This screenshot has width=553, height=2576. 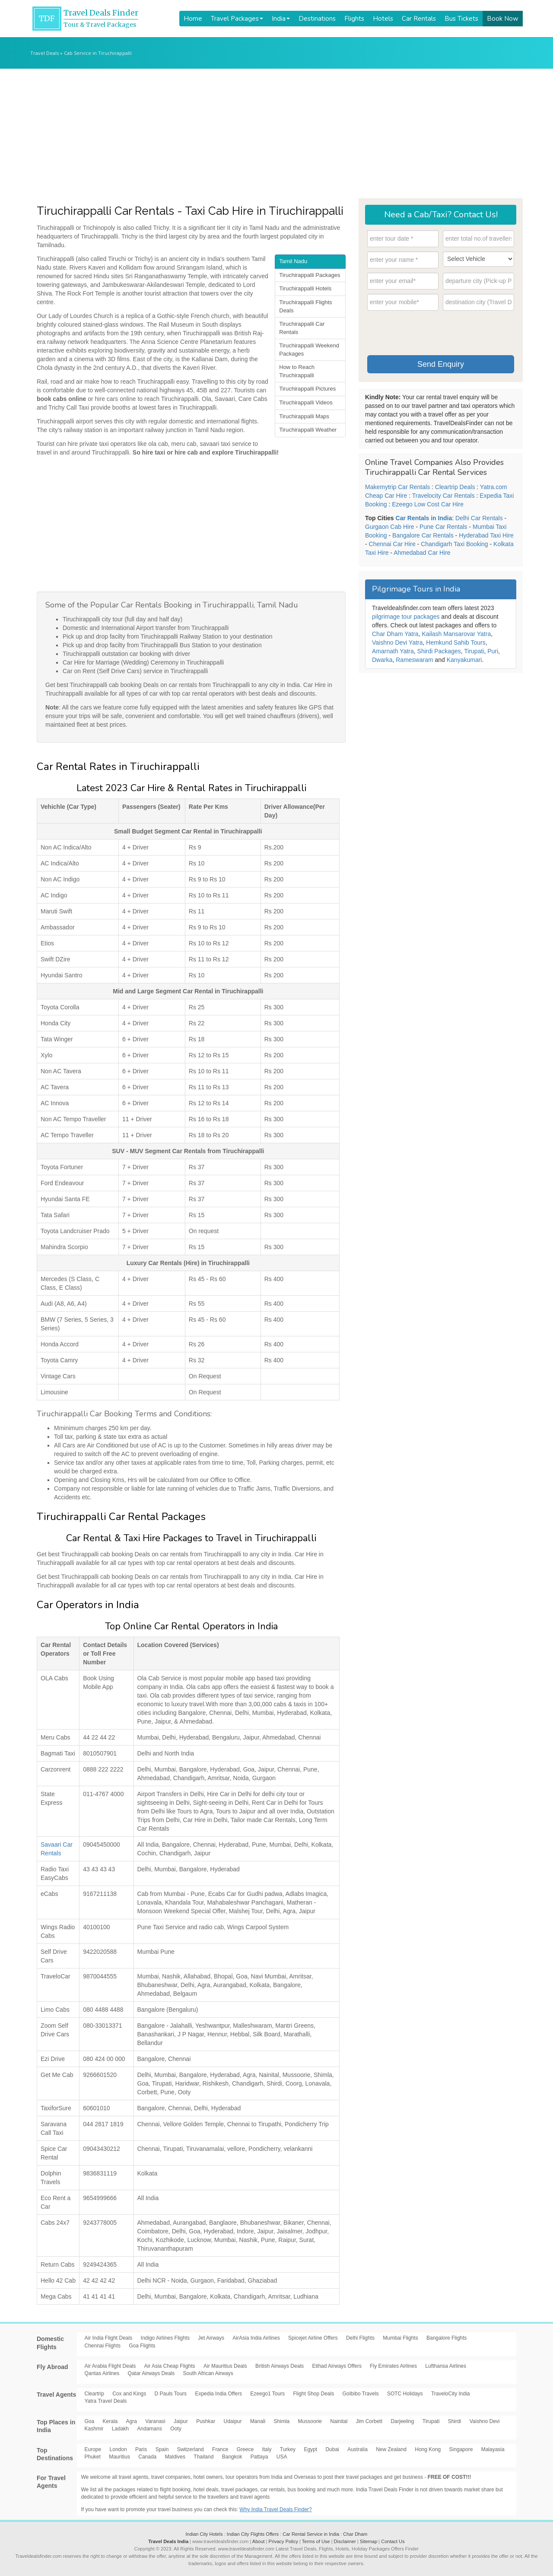 What do you see at coordinates (155, 2421) in the screenshot?
I see `Varanasi` at bounding box center [155, 2421].